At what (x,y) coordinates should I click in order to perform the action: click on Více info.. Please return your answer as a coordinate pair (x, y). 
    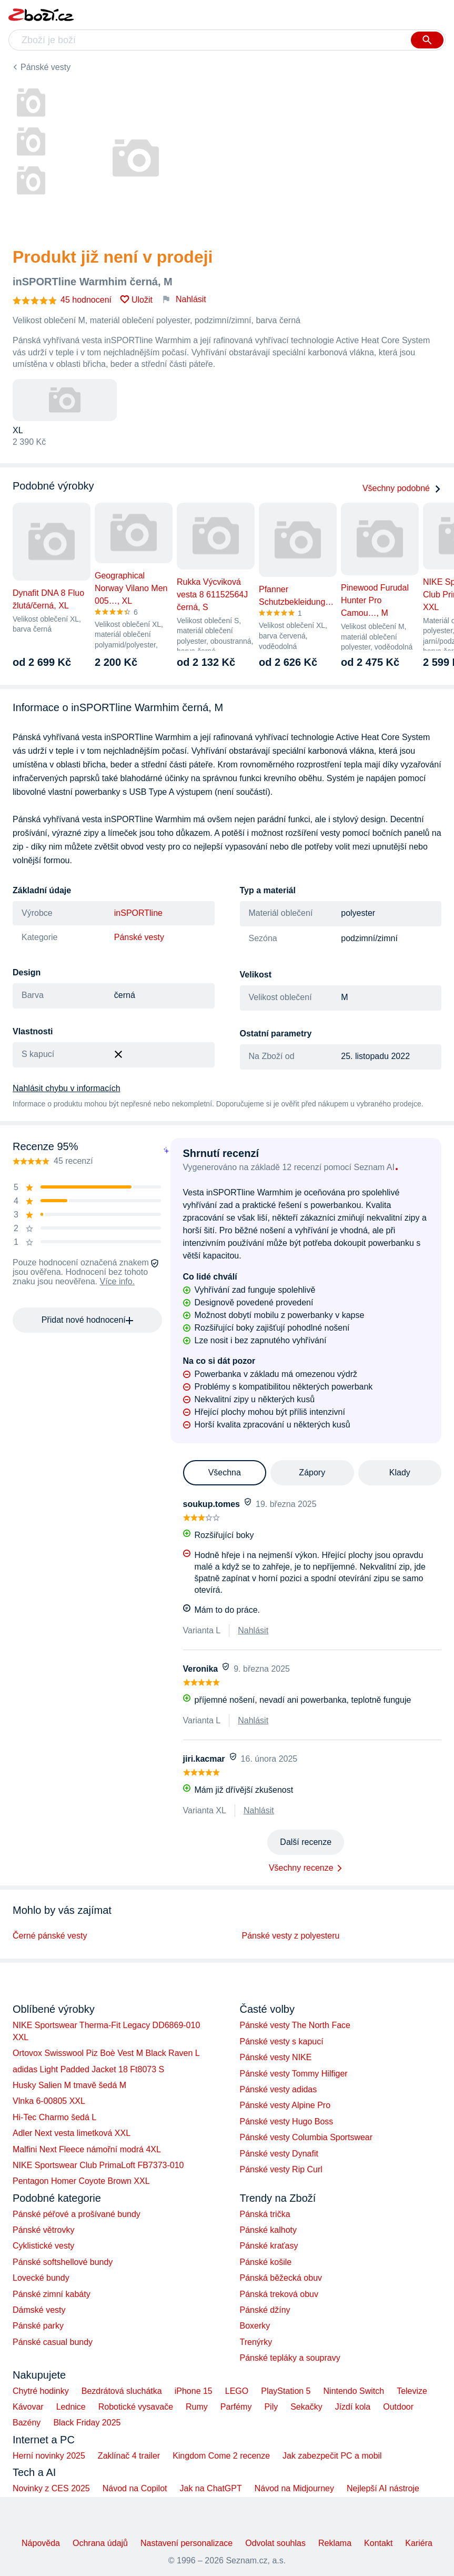
    Looking at the image, I should click on (117, 1281).